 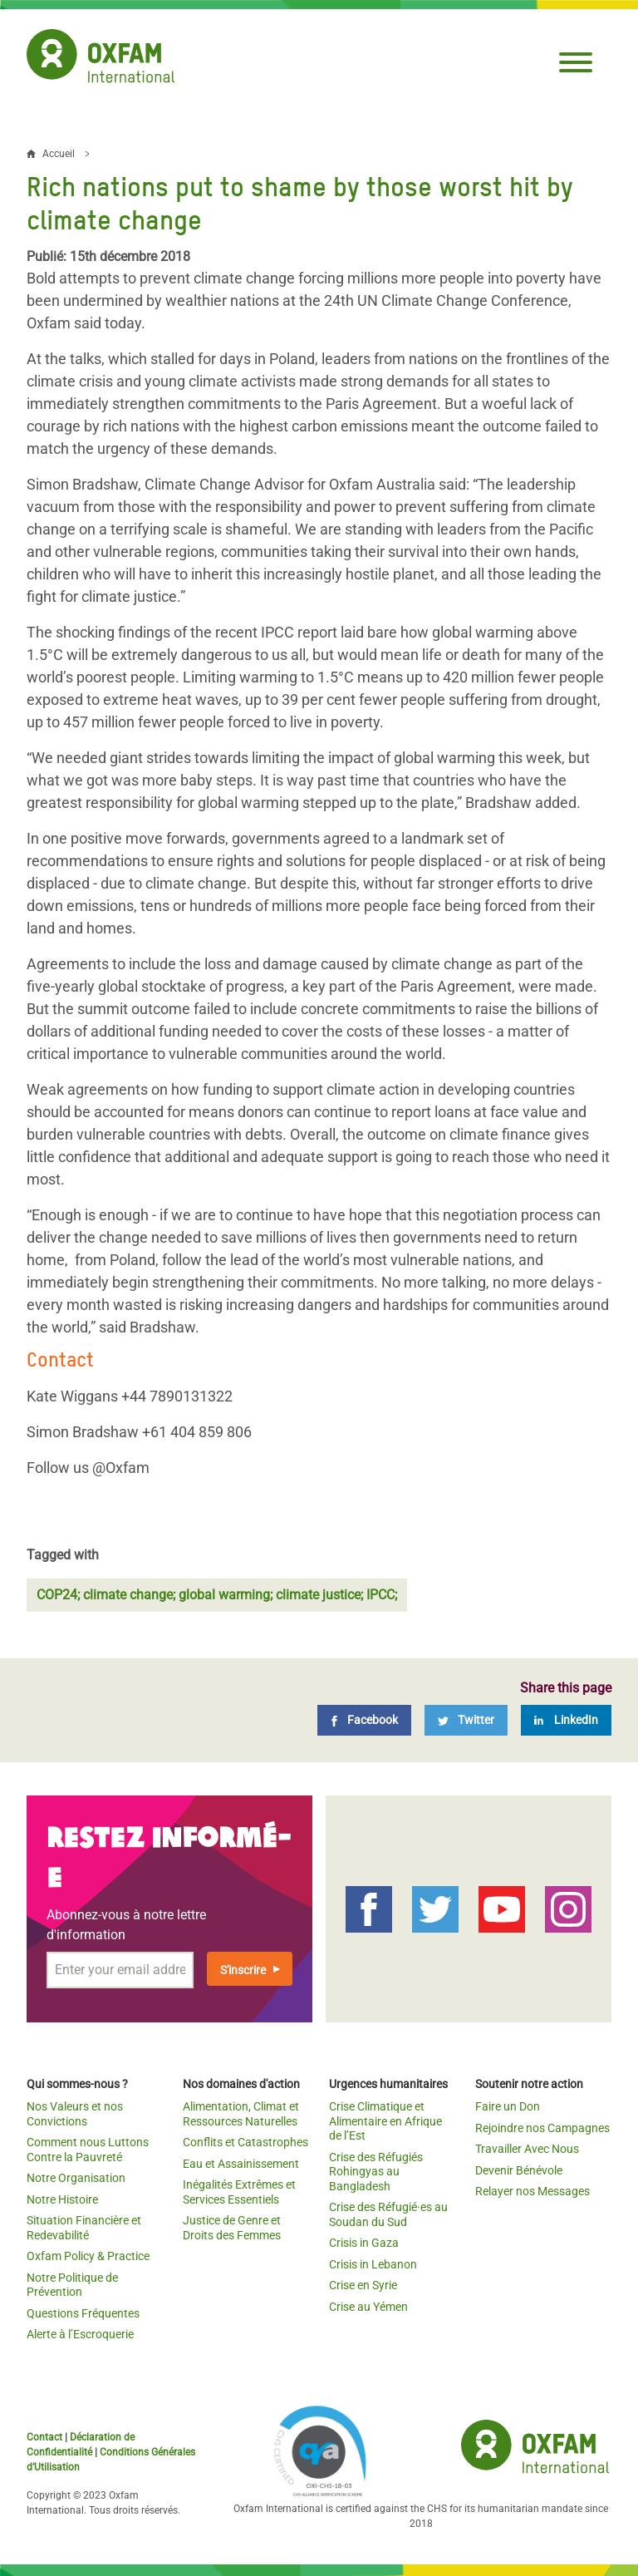 What do you see at coordinates (241, 2163) in the screenshot?
I see `Eau et Assainissement` at bounding box center [241, 2163].